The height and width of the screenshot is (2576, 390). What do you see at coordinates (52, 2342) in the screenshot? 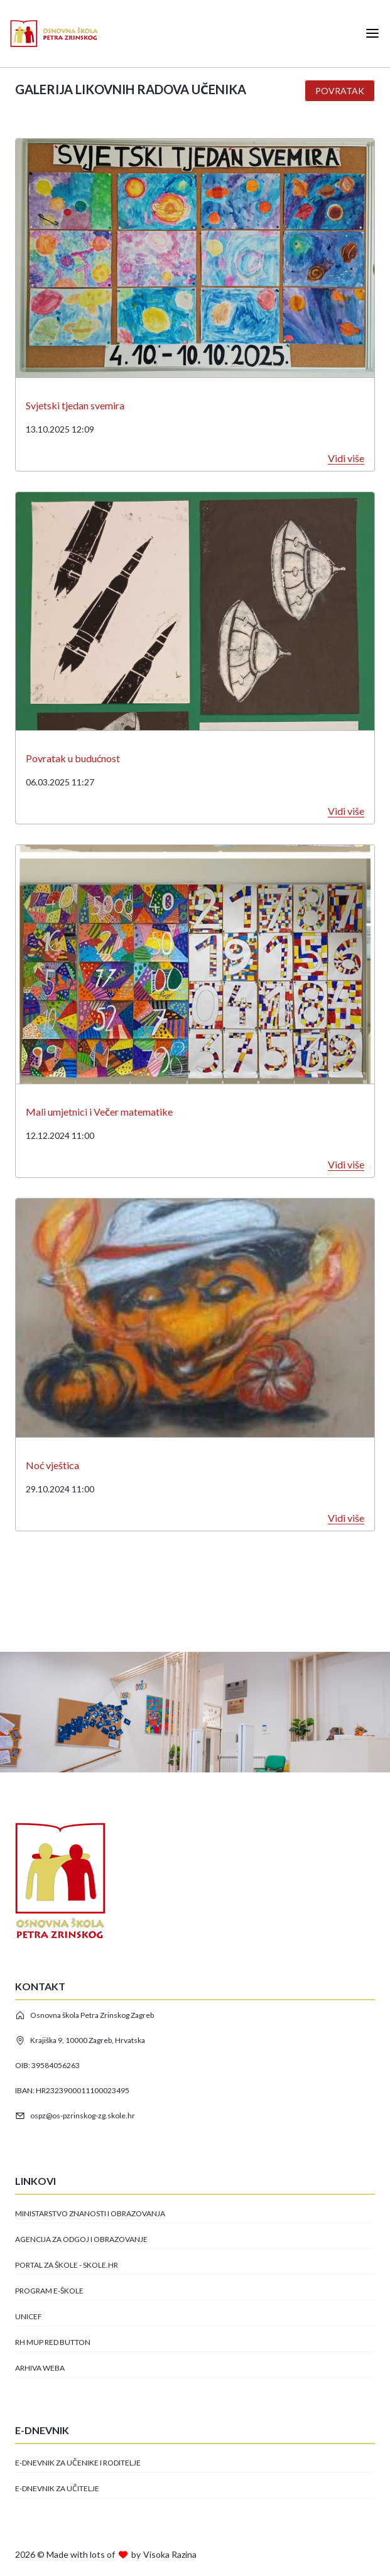
I see `RH MUP Red button` at bounding box center [52, 2342].